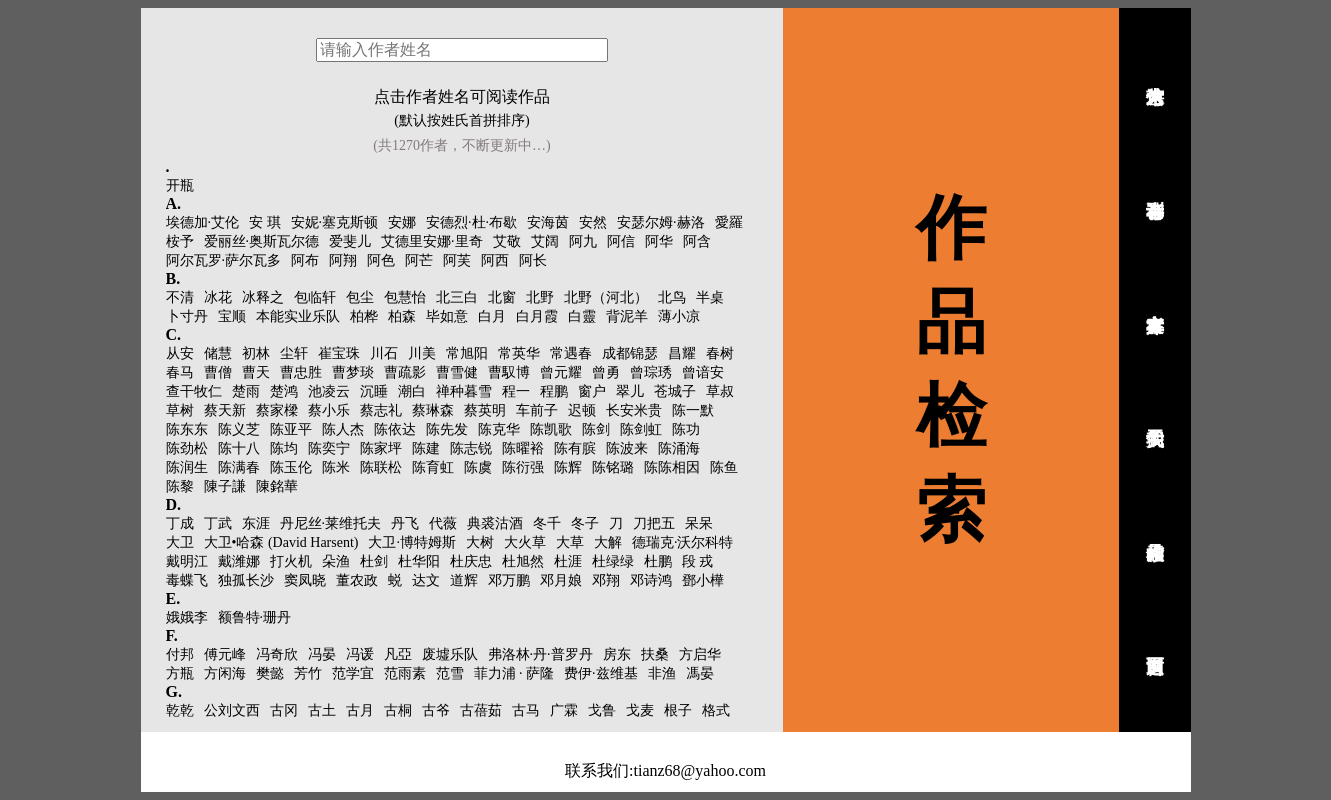 The image size is (1331, 800). What do you see at coordinates (353, 372) in the screenshot?
I see `曹梦琰` at bounding box center [353, 372].